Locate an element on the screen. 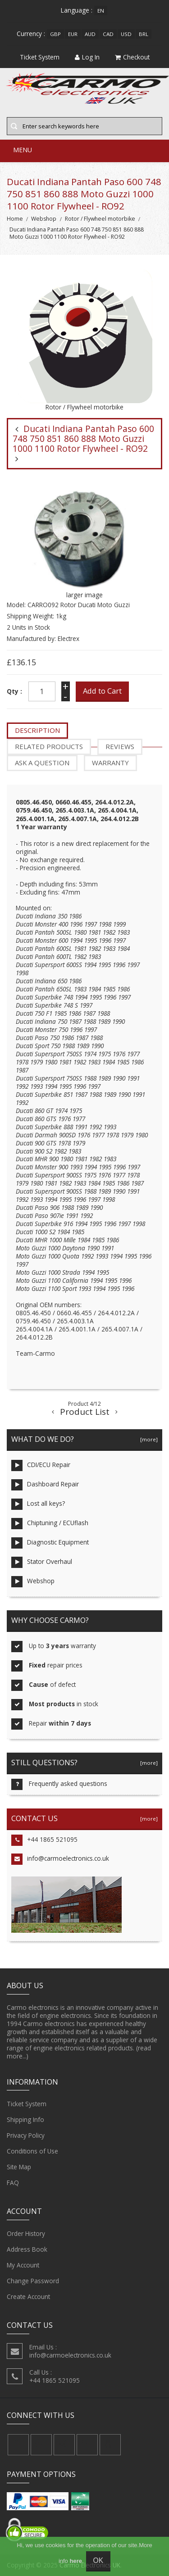 The image size is (169, 2576). FAQ is located at coordinates (13, 2183).